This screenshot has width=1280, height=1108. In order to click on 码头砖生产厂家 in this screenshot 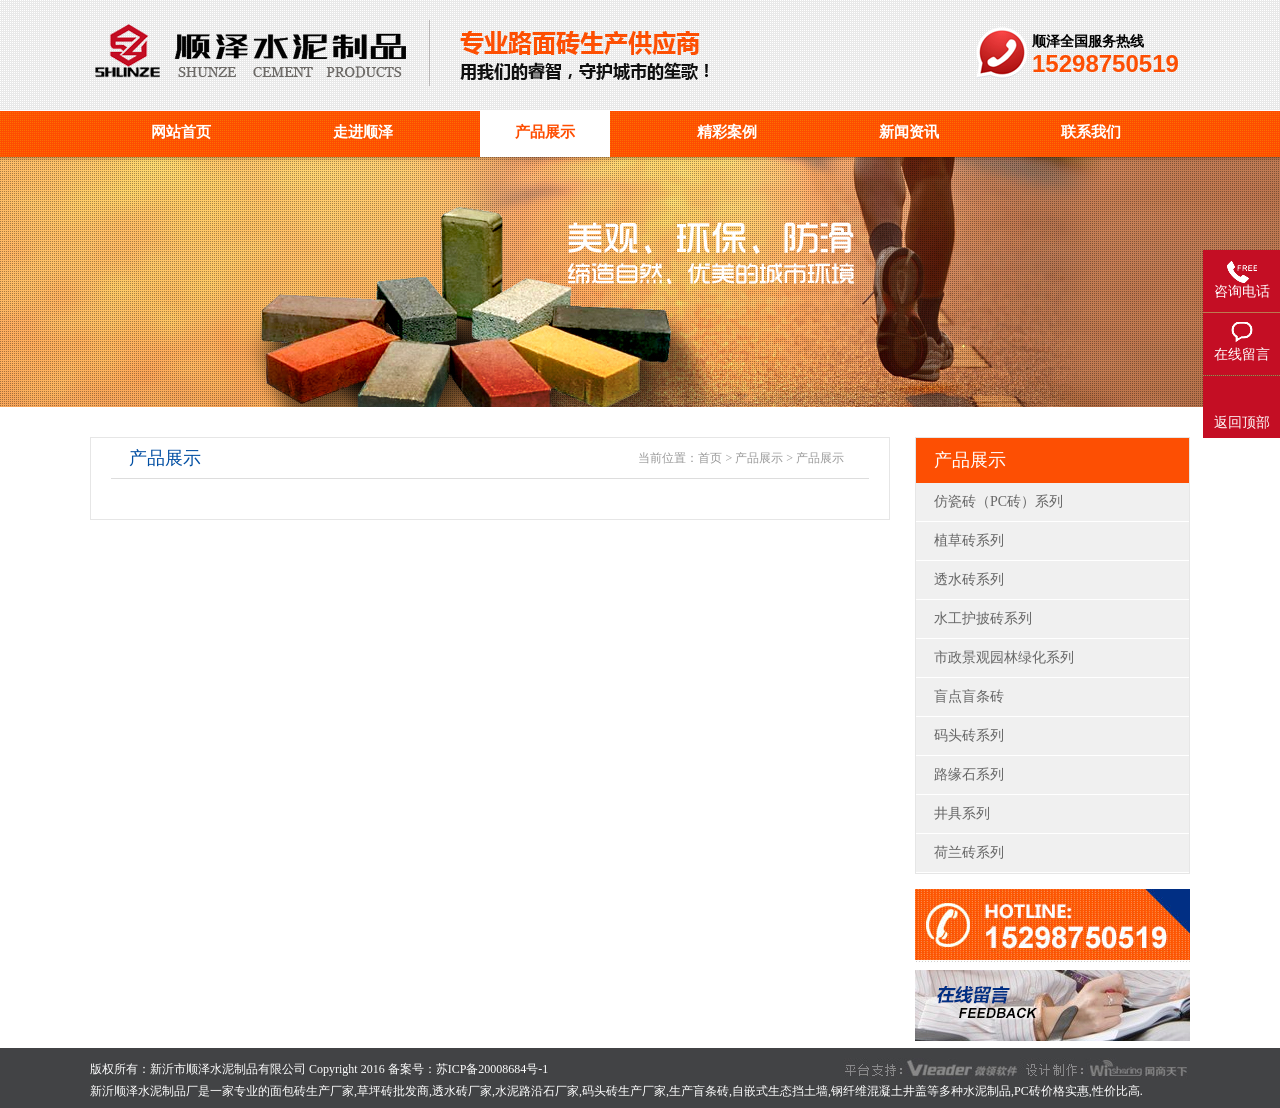, I will do `click(624, 1091)`.